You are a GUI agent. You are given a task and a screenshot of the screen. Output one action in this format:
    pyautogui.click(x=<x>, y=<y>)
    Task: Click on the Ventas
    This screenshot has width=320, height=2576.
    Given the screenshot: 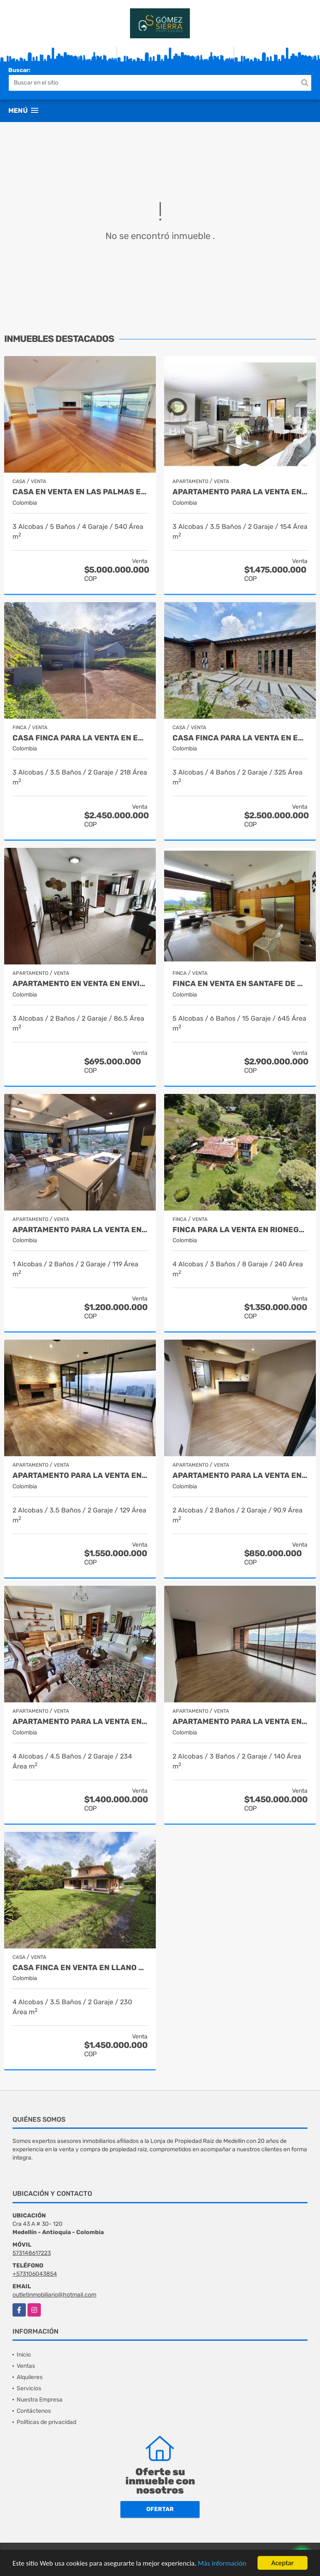 What is the action you would take?
    pyautogui.click(x=26, y=2365)
    